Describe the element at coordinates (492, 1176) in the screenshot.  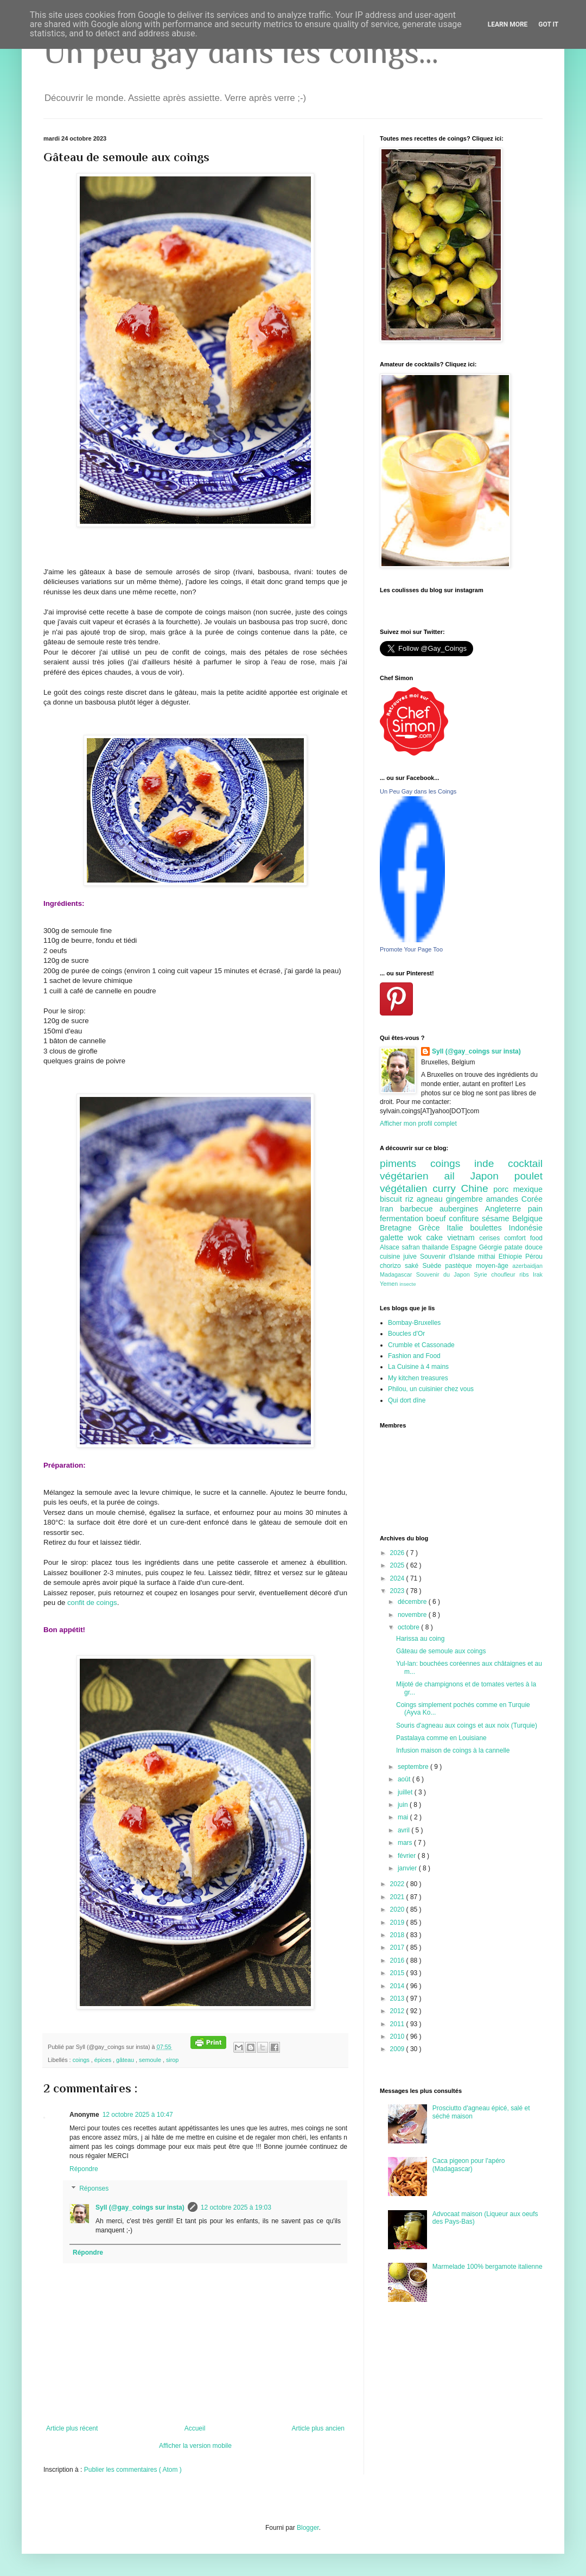
I see `Japon` at that location.